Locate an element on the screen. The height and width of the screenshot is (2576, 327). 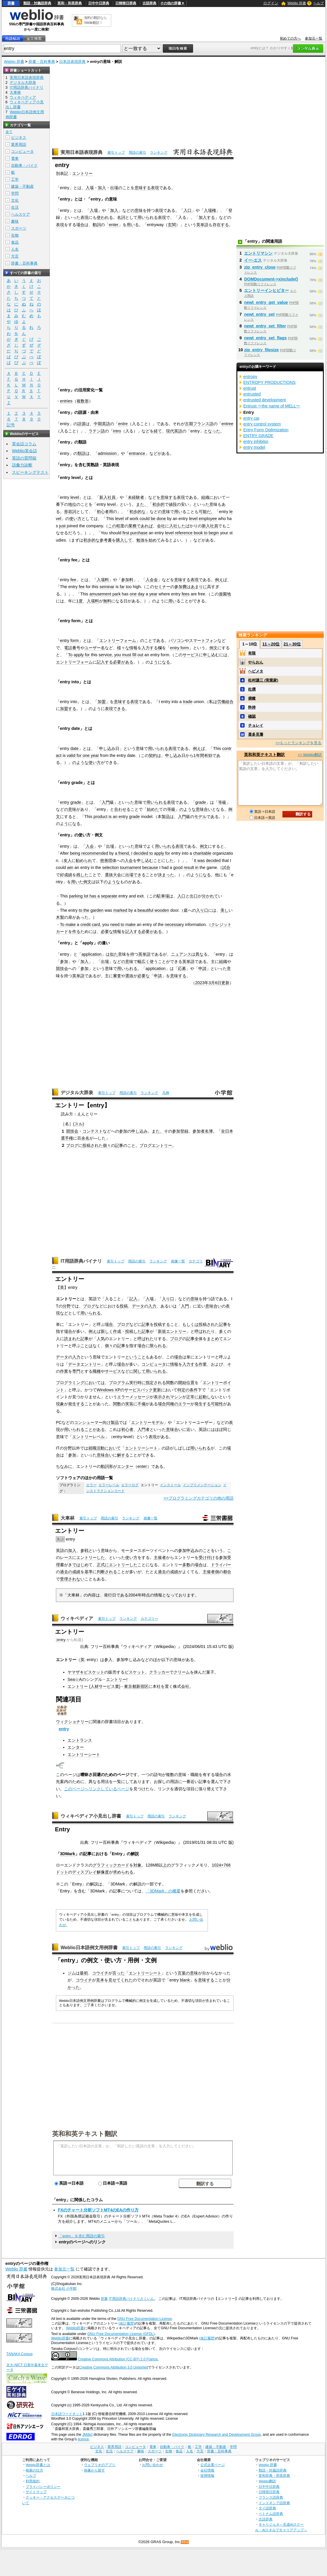
人名 is located at coordinates (15, 249).